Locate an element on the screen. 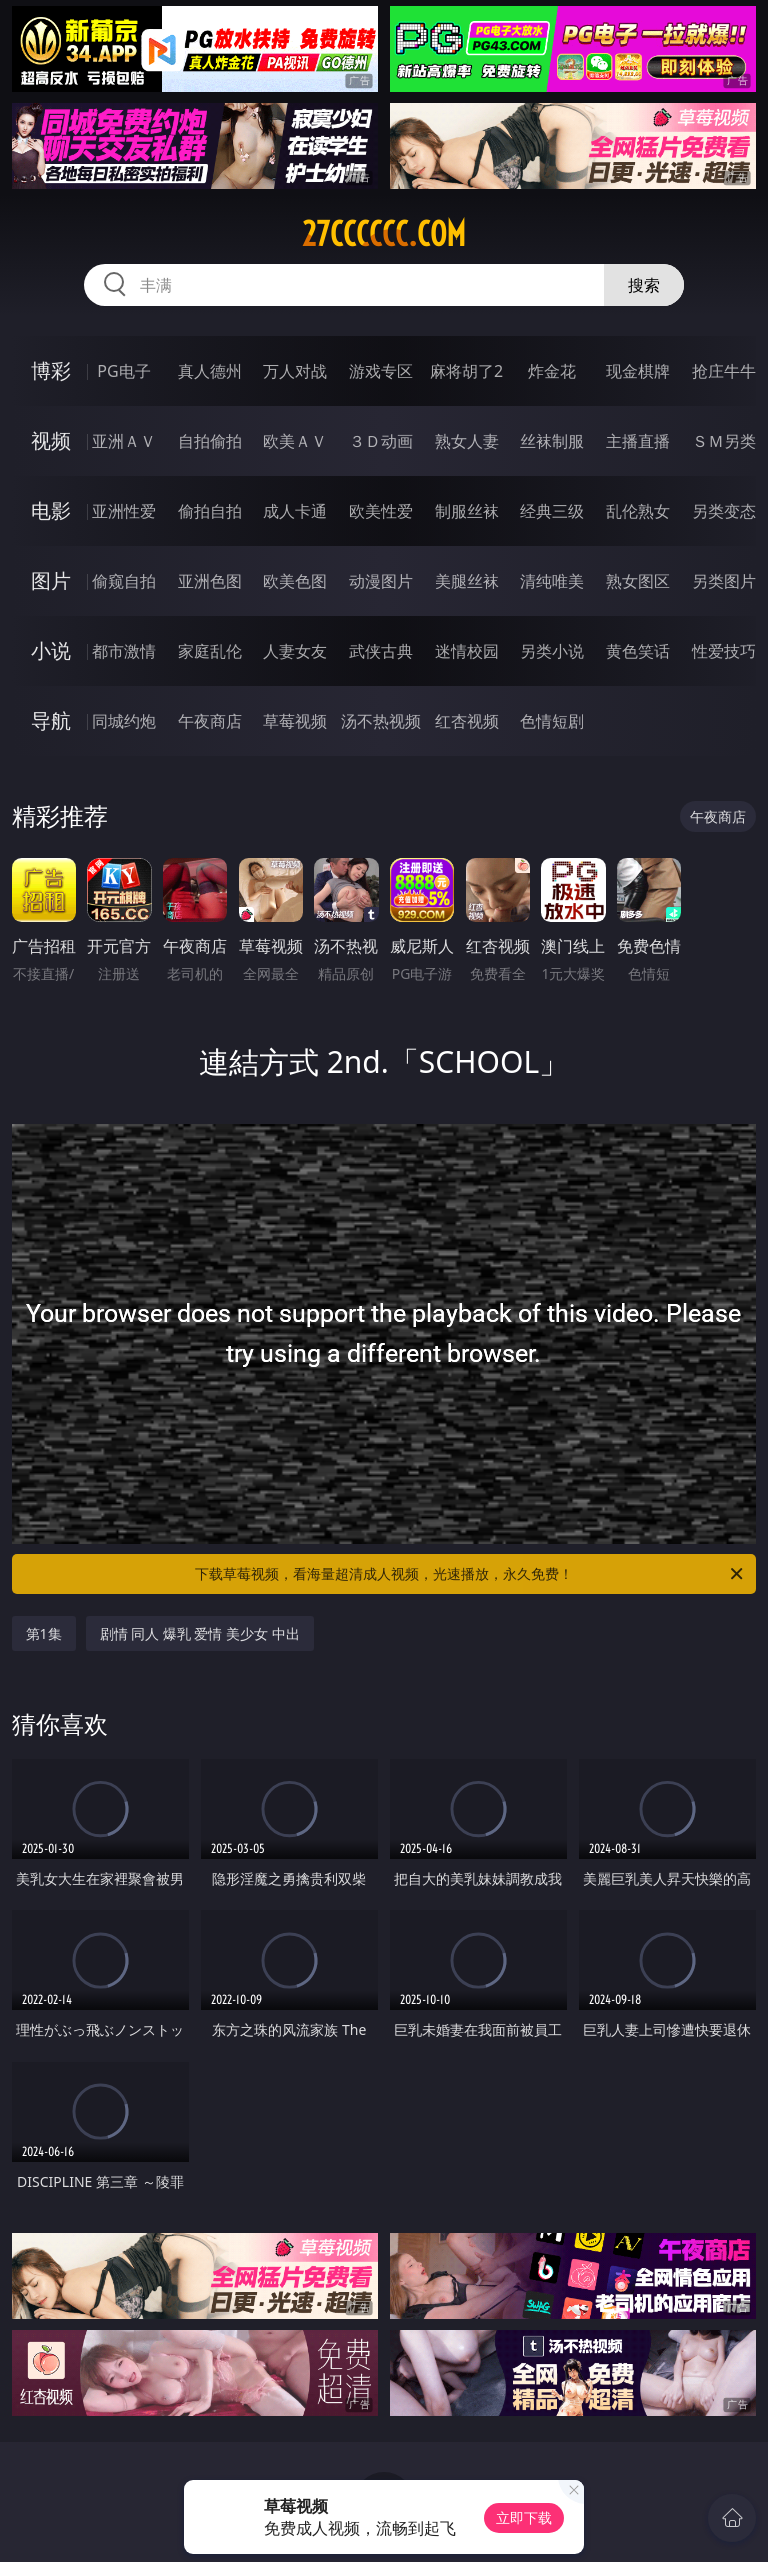 Image resolution: width=768 pixels, height=2562 pixels. ３Ｄ动画 is located at coordinates (381, 441).